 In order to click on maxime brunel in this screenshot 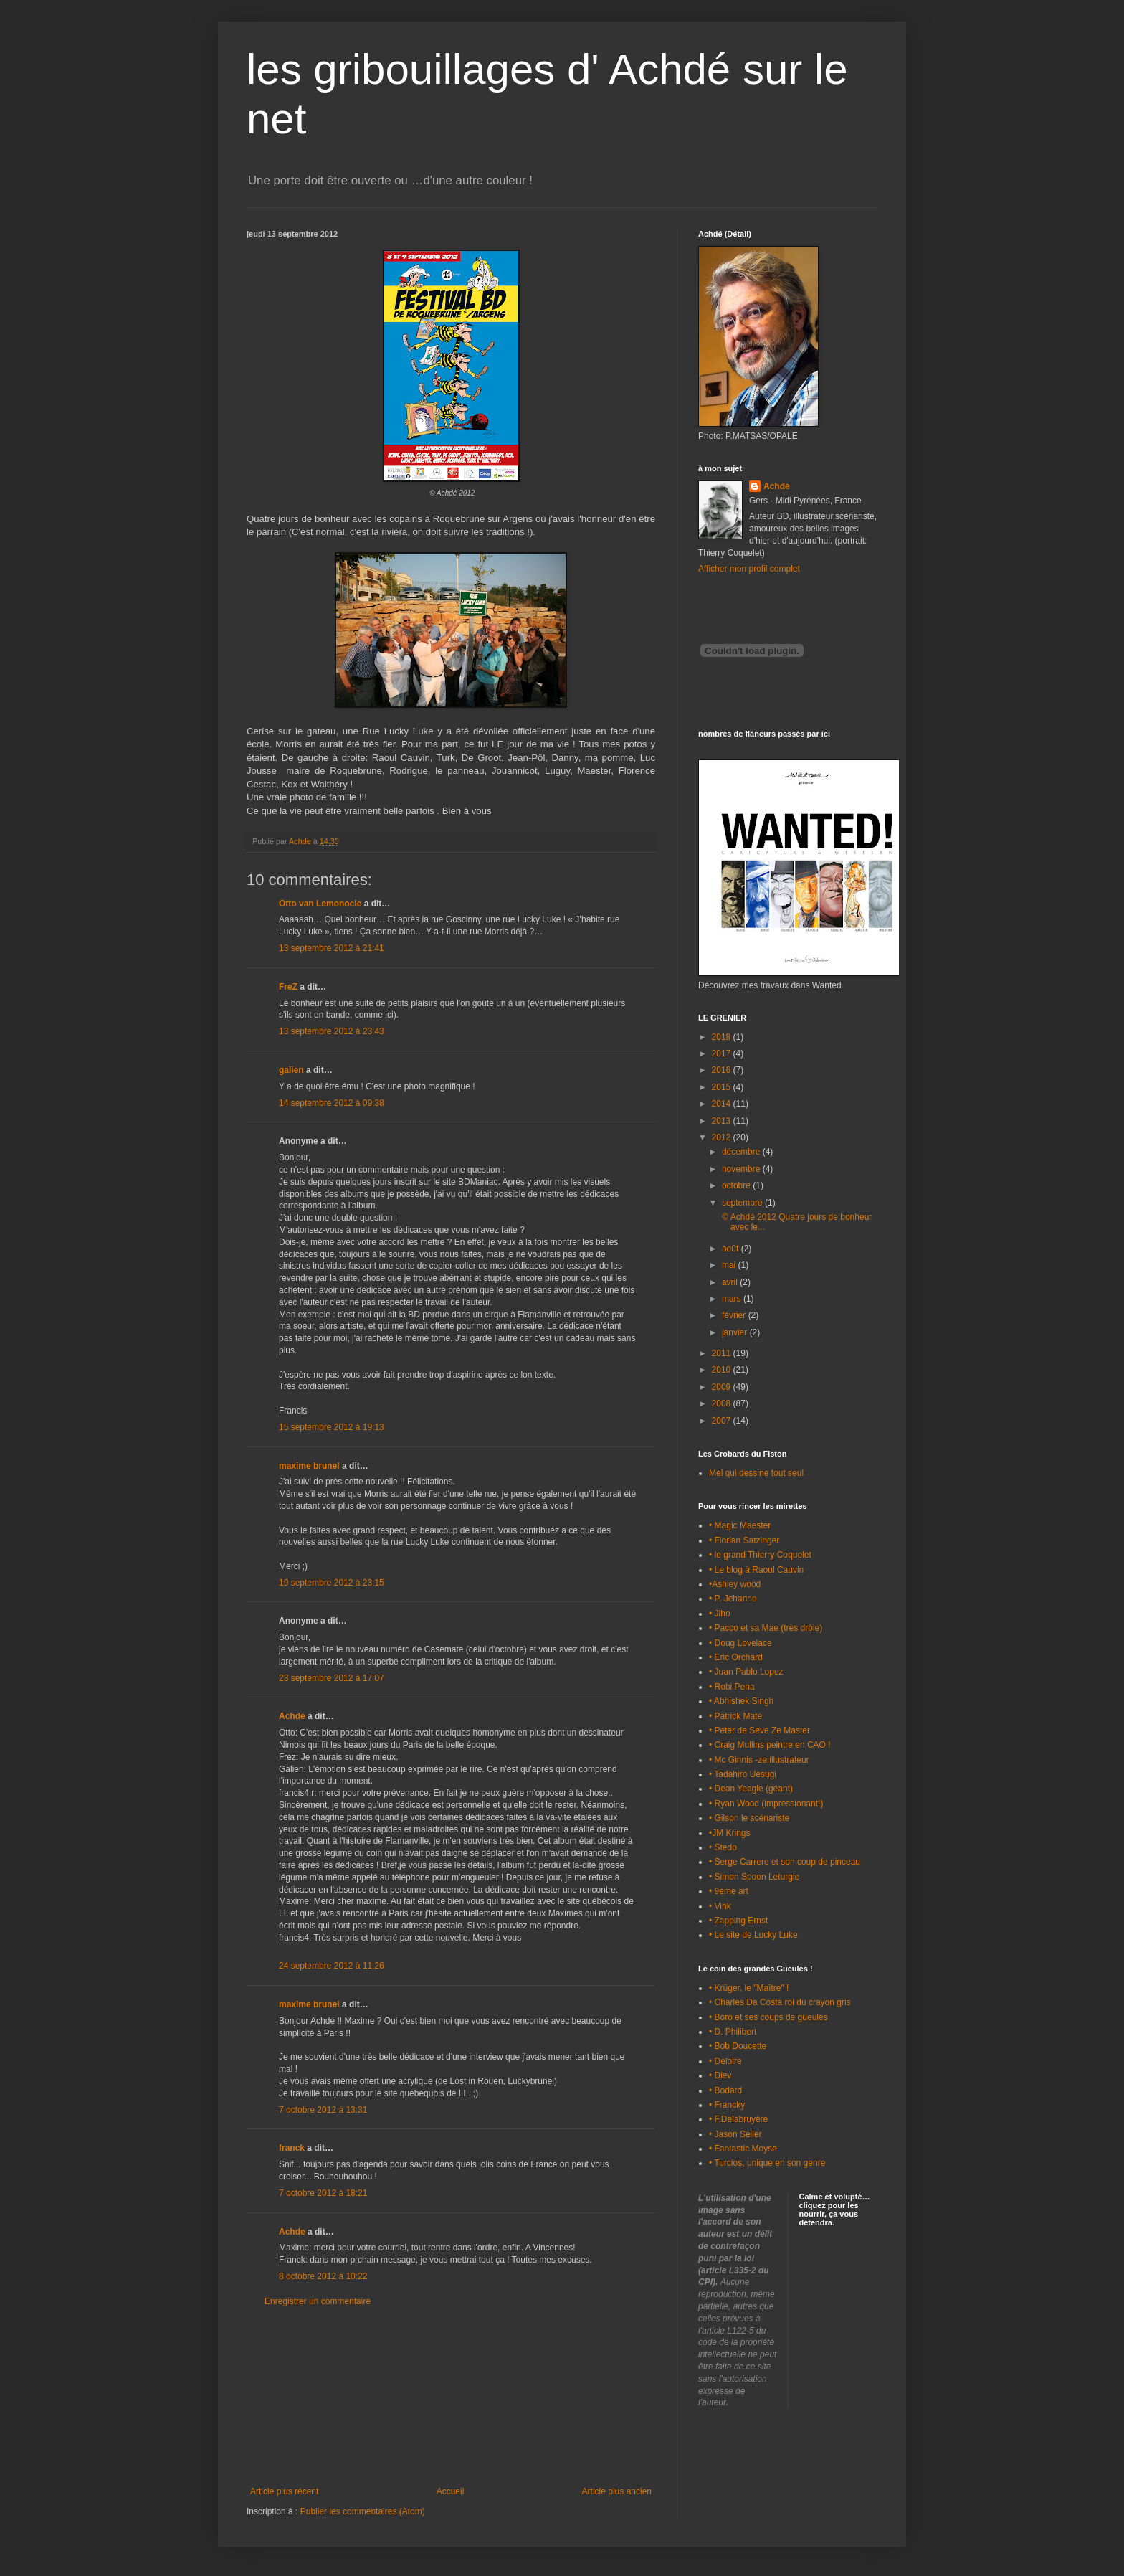, I will do `click(309, 1466)`.